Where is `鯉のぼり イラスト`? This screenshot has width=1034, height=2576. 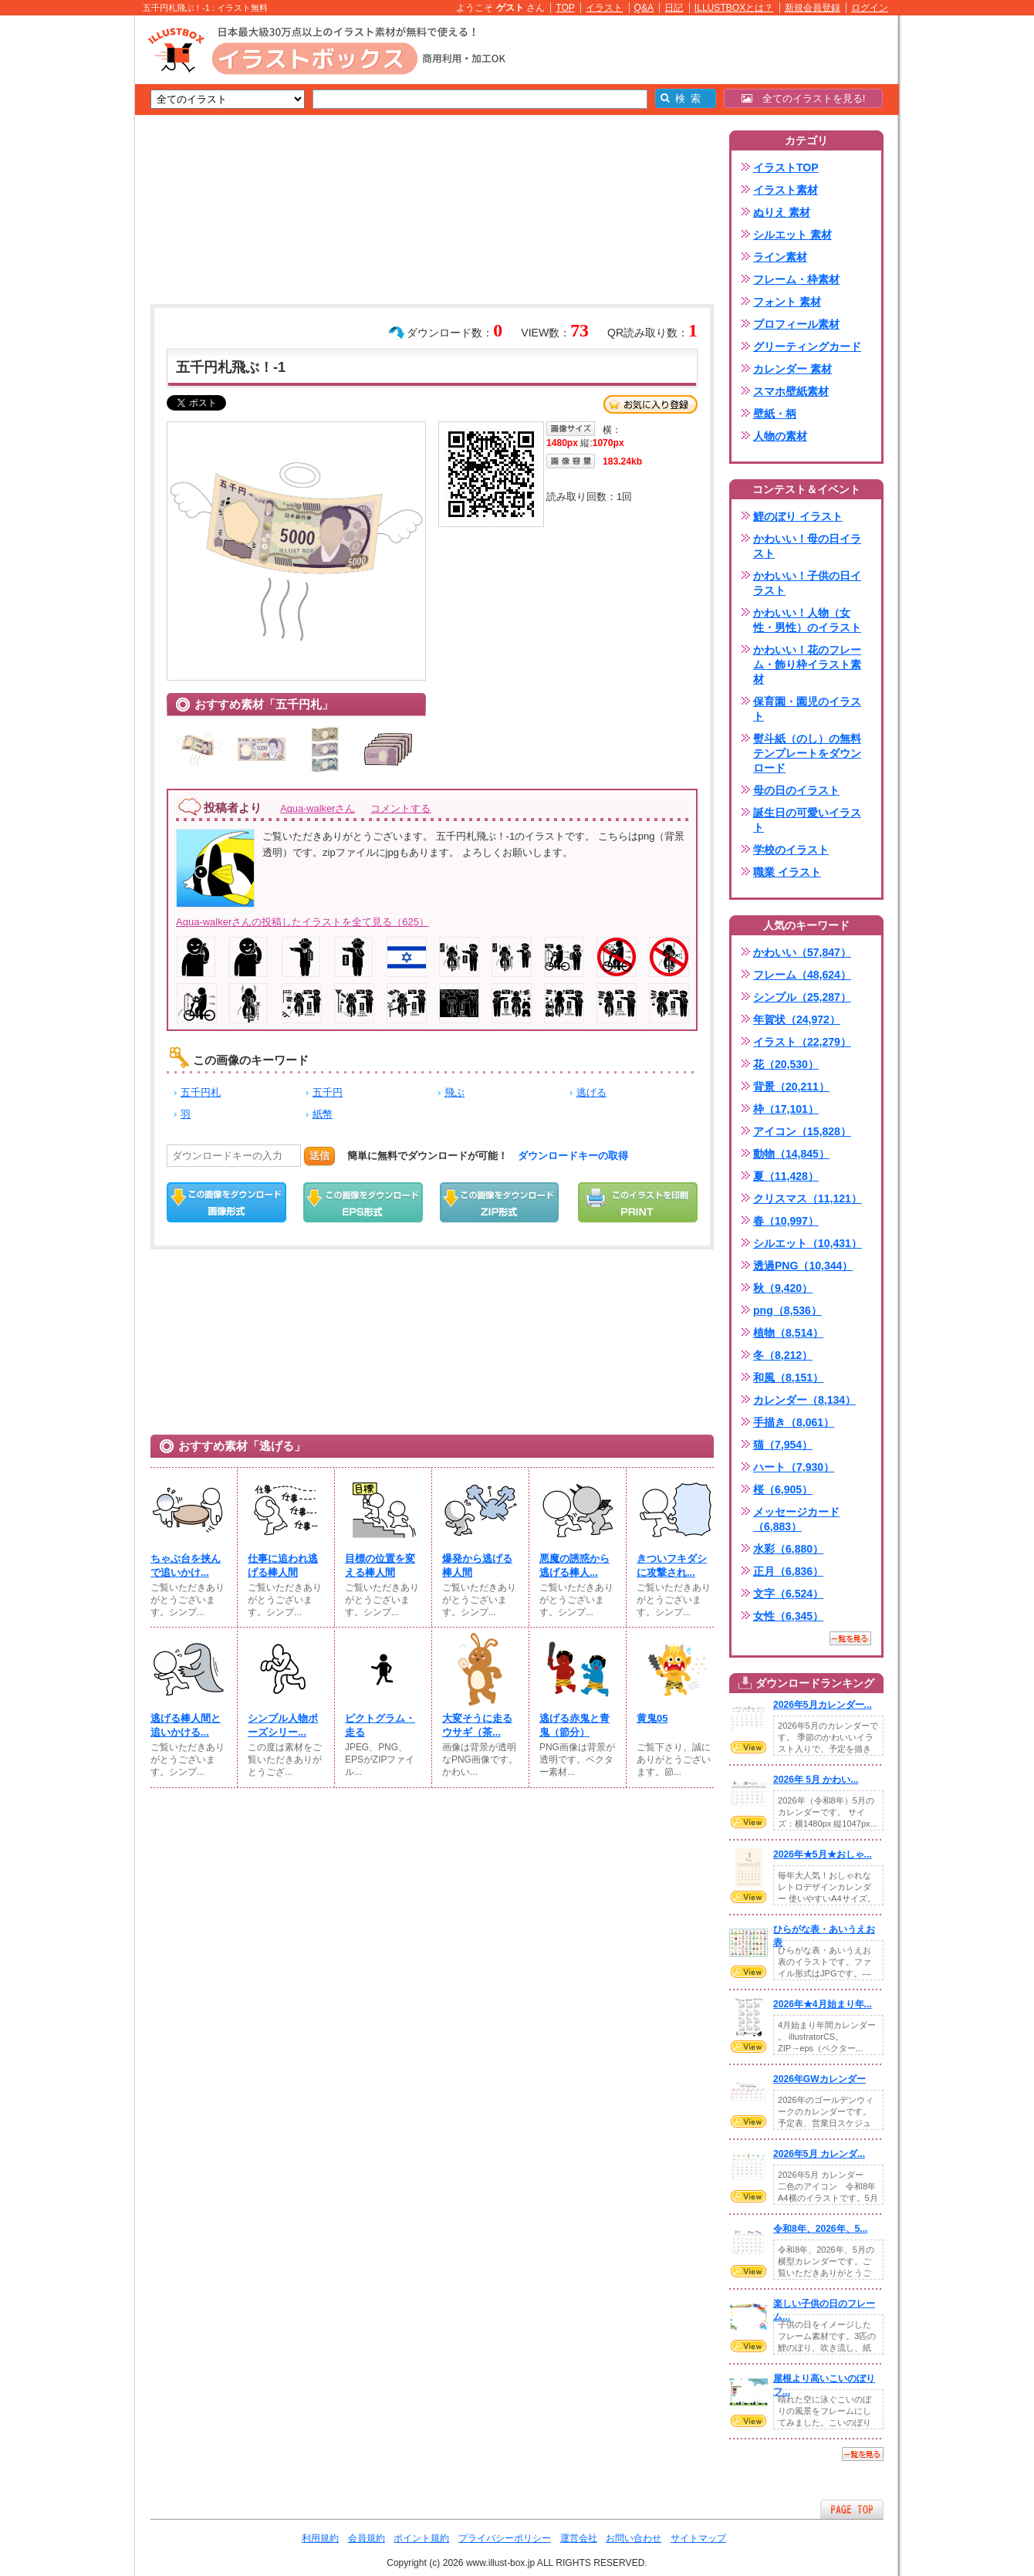
鯉のぼり イラスト is located at coordinates (798, 516).